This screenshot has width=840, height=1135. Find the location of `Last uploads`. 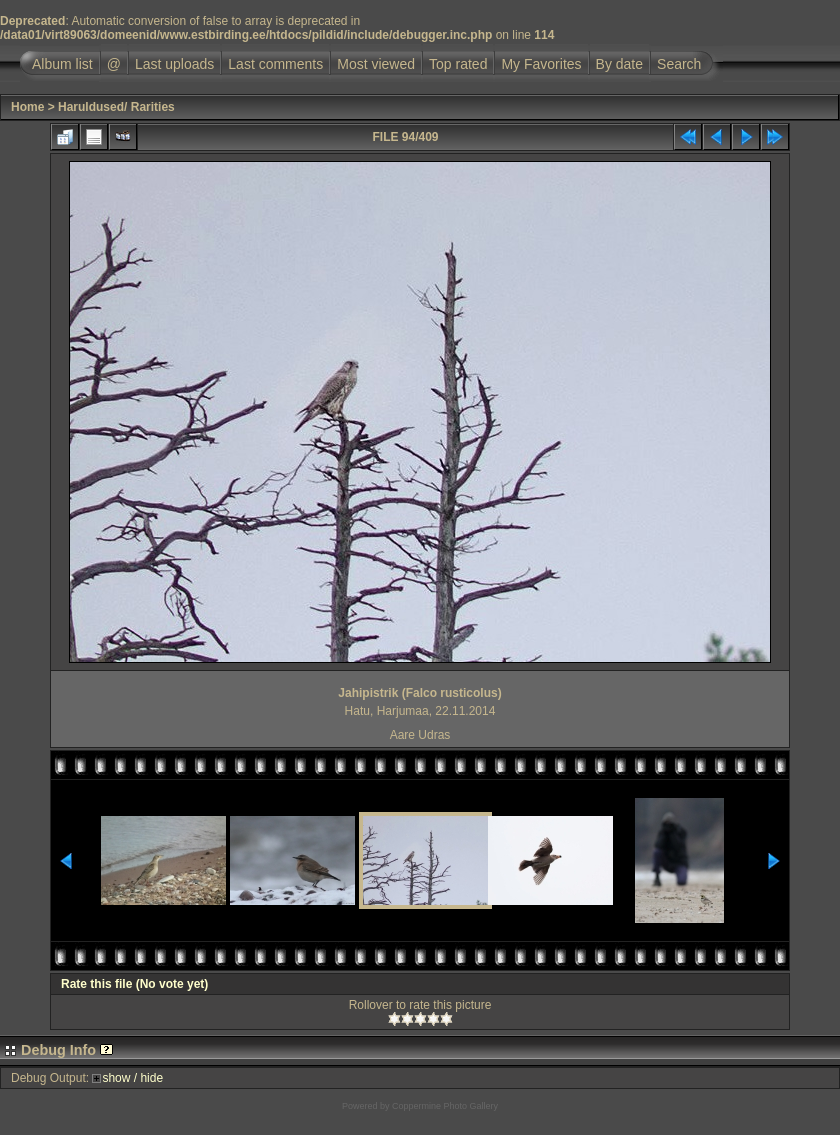

Last uploads is located at coordinates (174, 64).